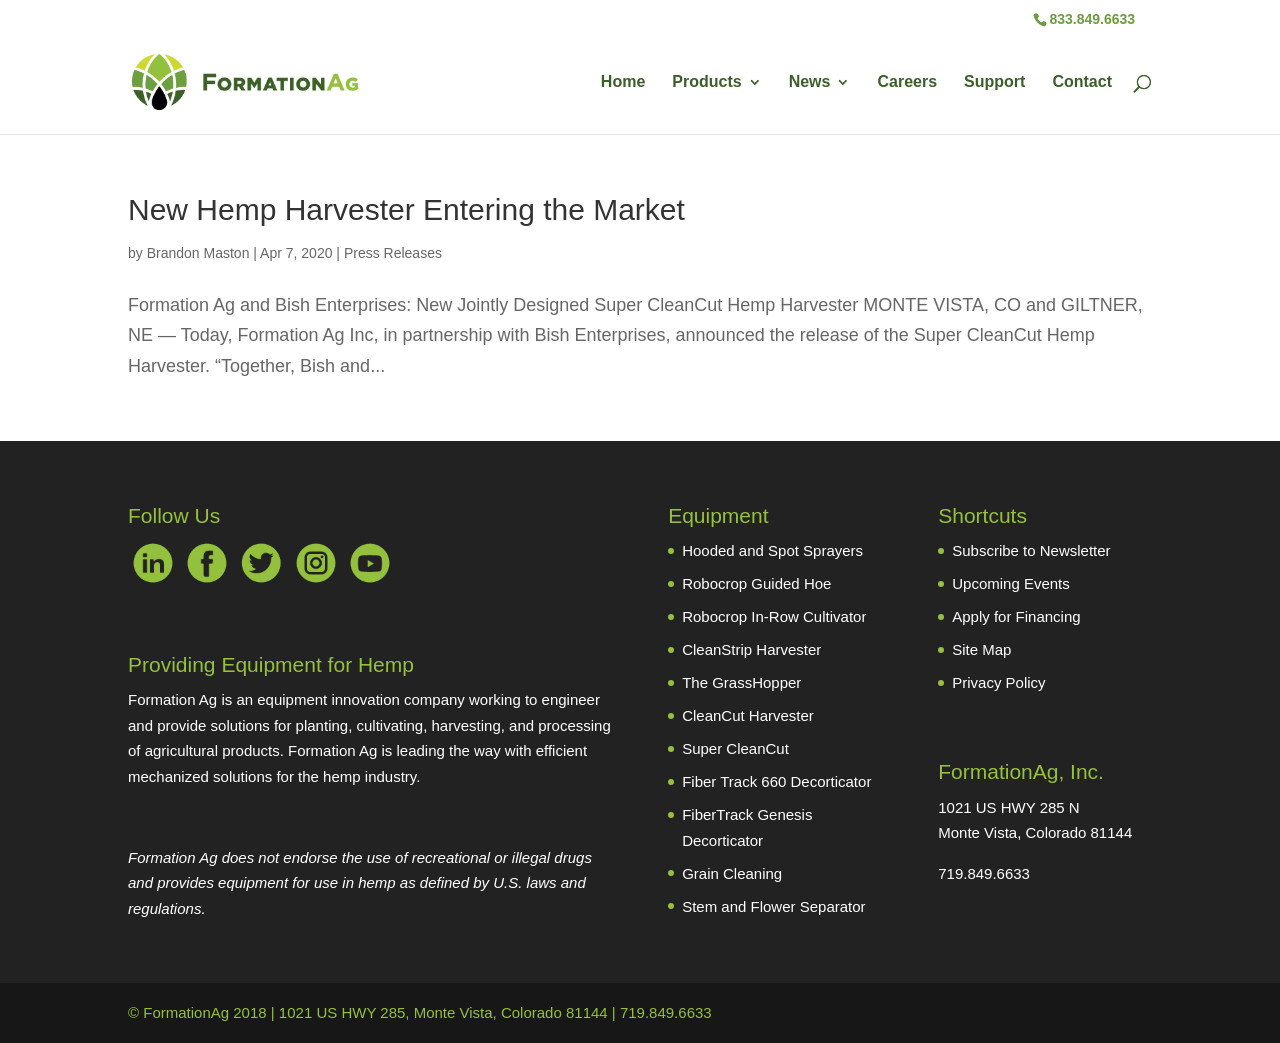 The image size is (1280, 1043). What do you see at coordinates (981, 649) in the screenshot?
I see `Site Map` at bounding box center [981, 649].